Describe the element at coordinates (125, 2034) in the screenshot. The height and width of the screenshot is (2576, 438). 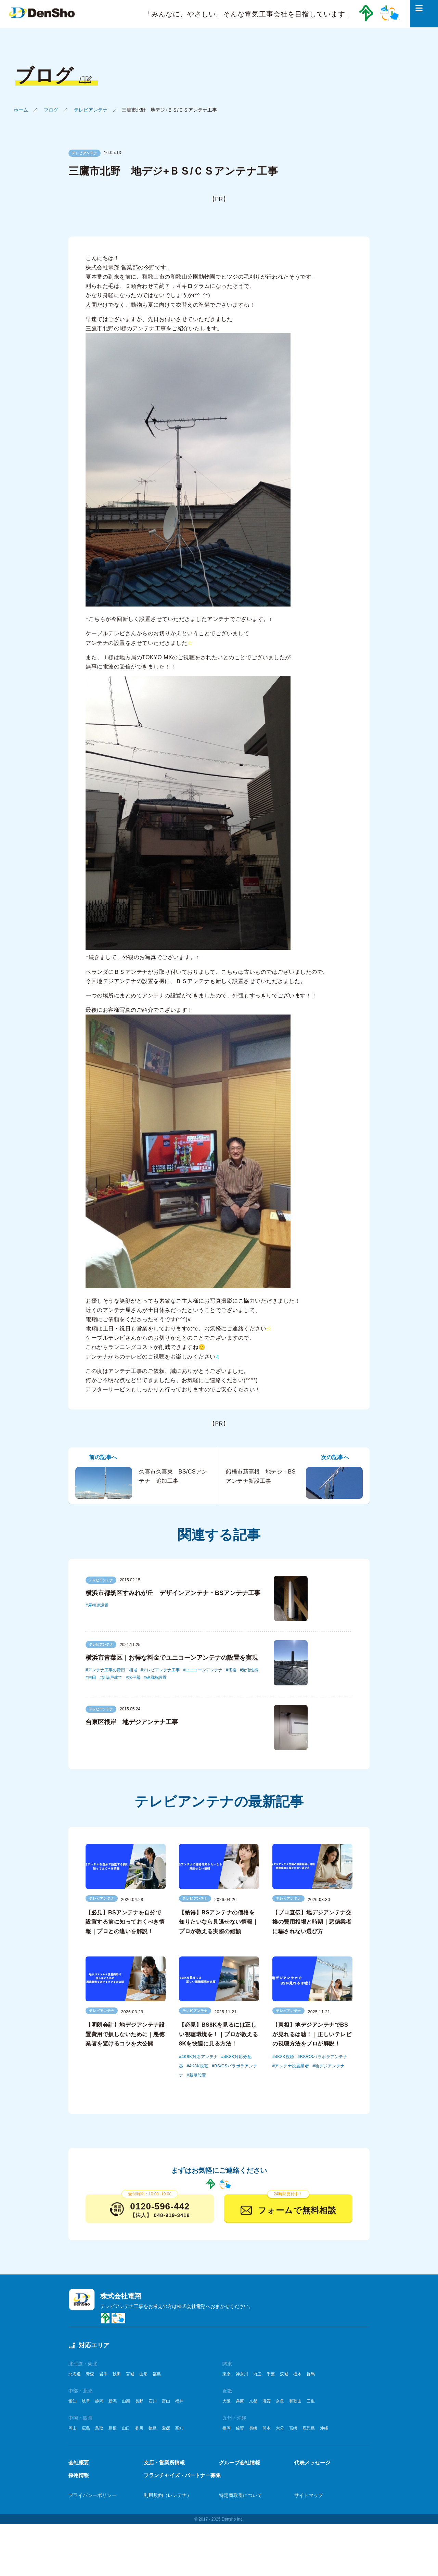
I see `【明朗会計】地デジアンテナ設置費用で損しないために｜悪徳業者を避けるコツを大公開` at that location.